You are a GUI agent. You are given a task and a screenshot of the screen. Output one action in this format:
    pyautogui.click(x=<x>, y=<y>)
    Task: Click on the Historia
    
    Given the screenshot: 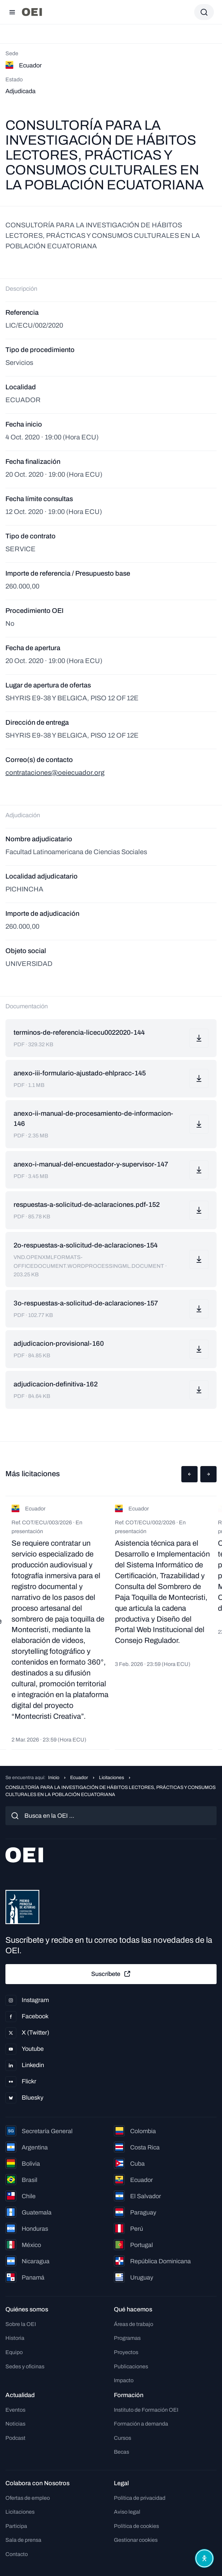 What is the action you would take?
    pyautogui.click(x=14, y=2338)
    